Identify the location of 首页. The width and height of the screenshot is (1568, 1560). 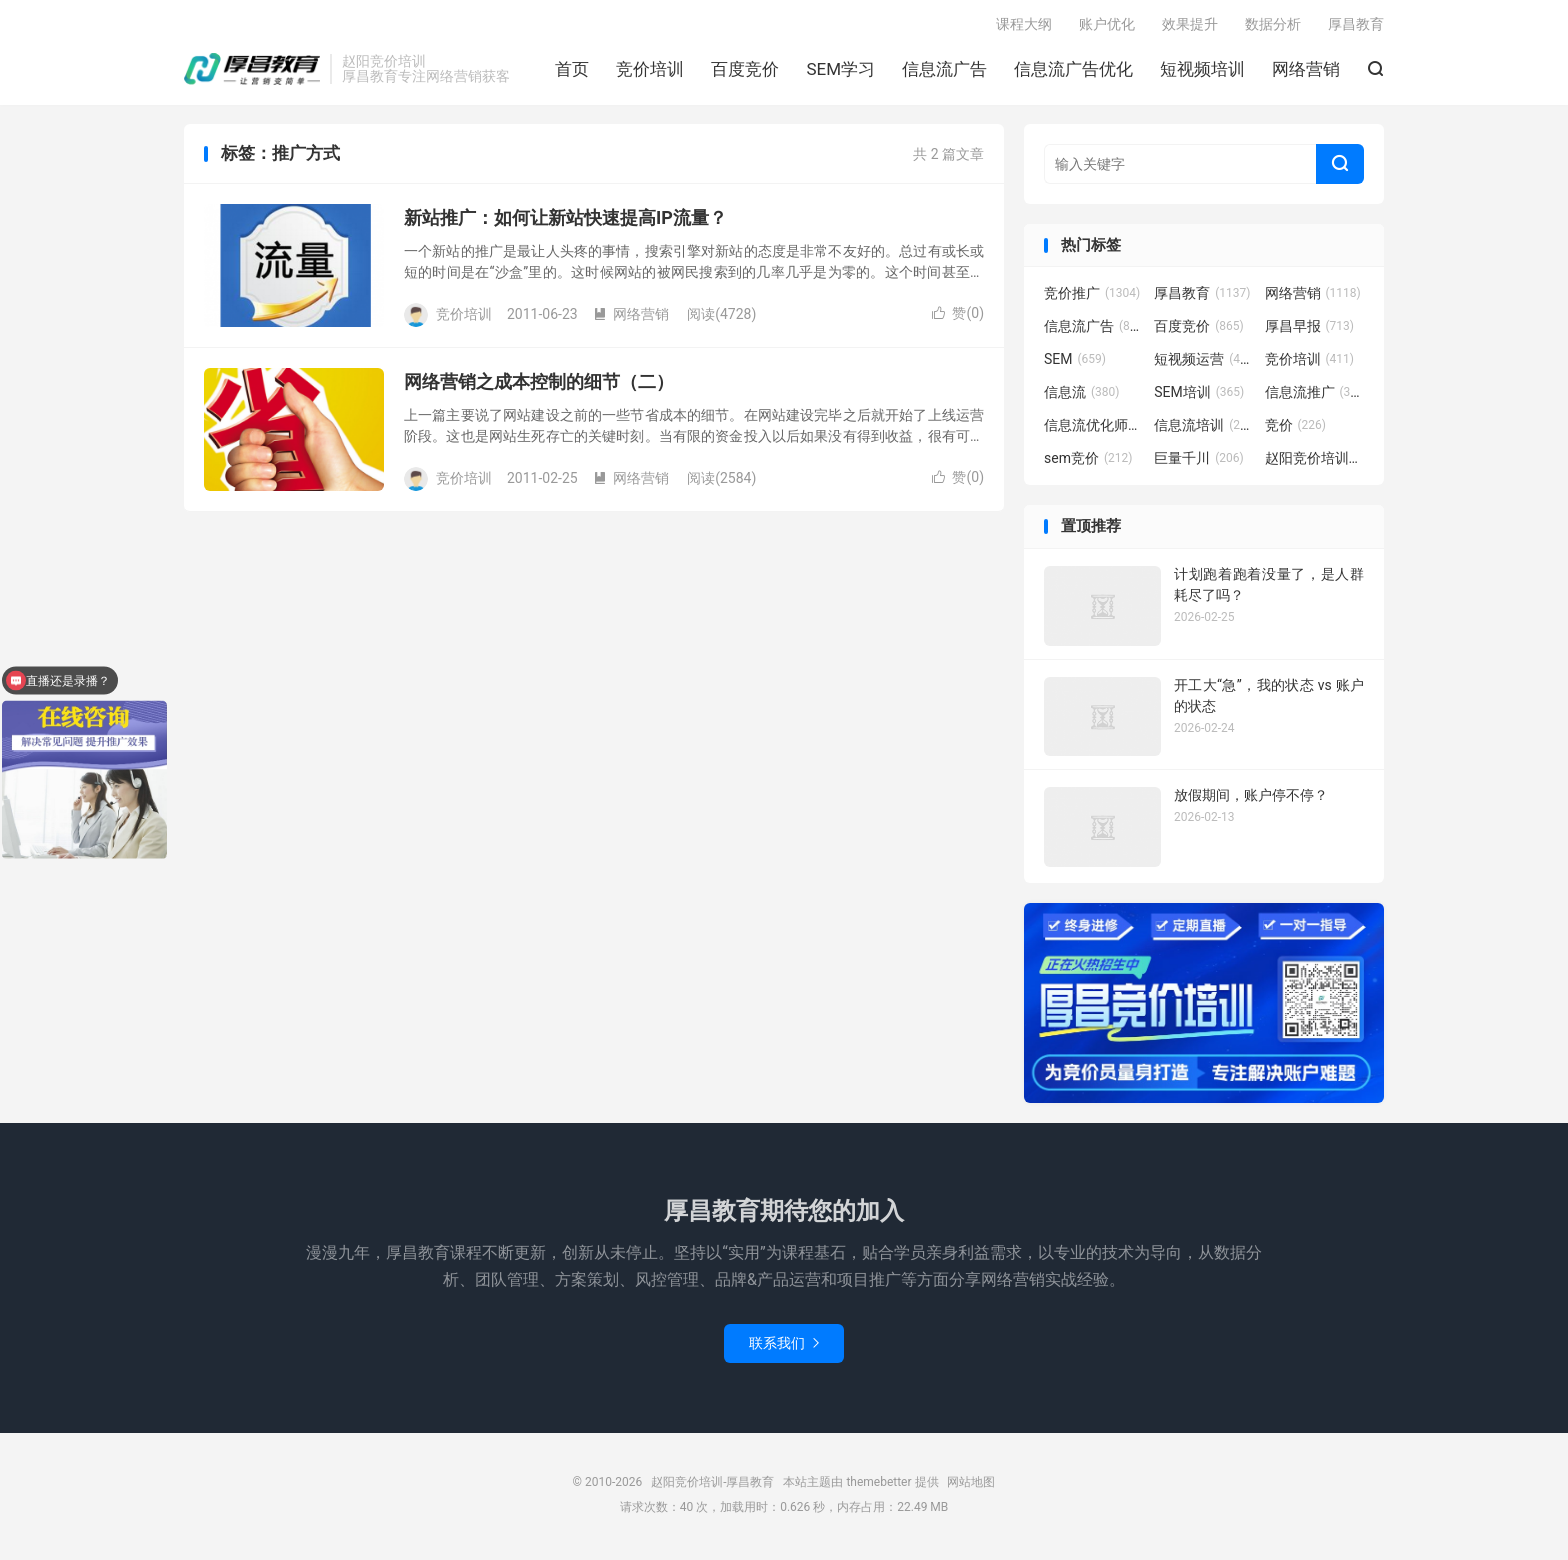
(572, 71).